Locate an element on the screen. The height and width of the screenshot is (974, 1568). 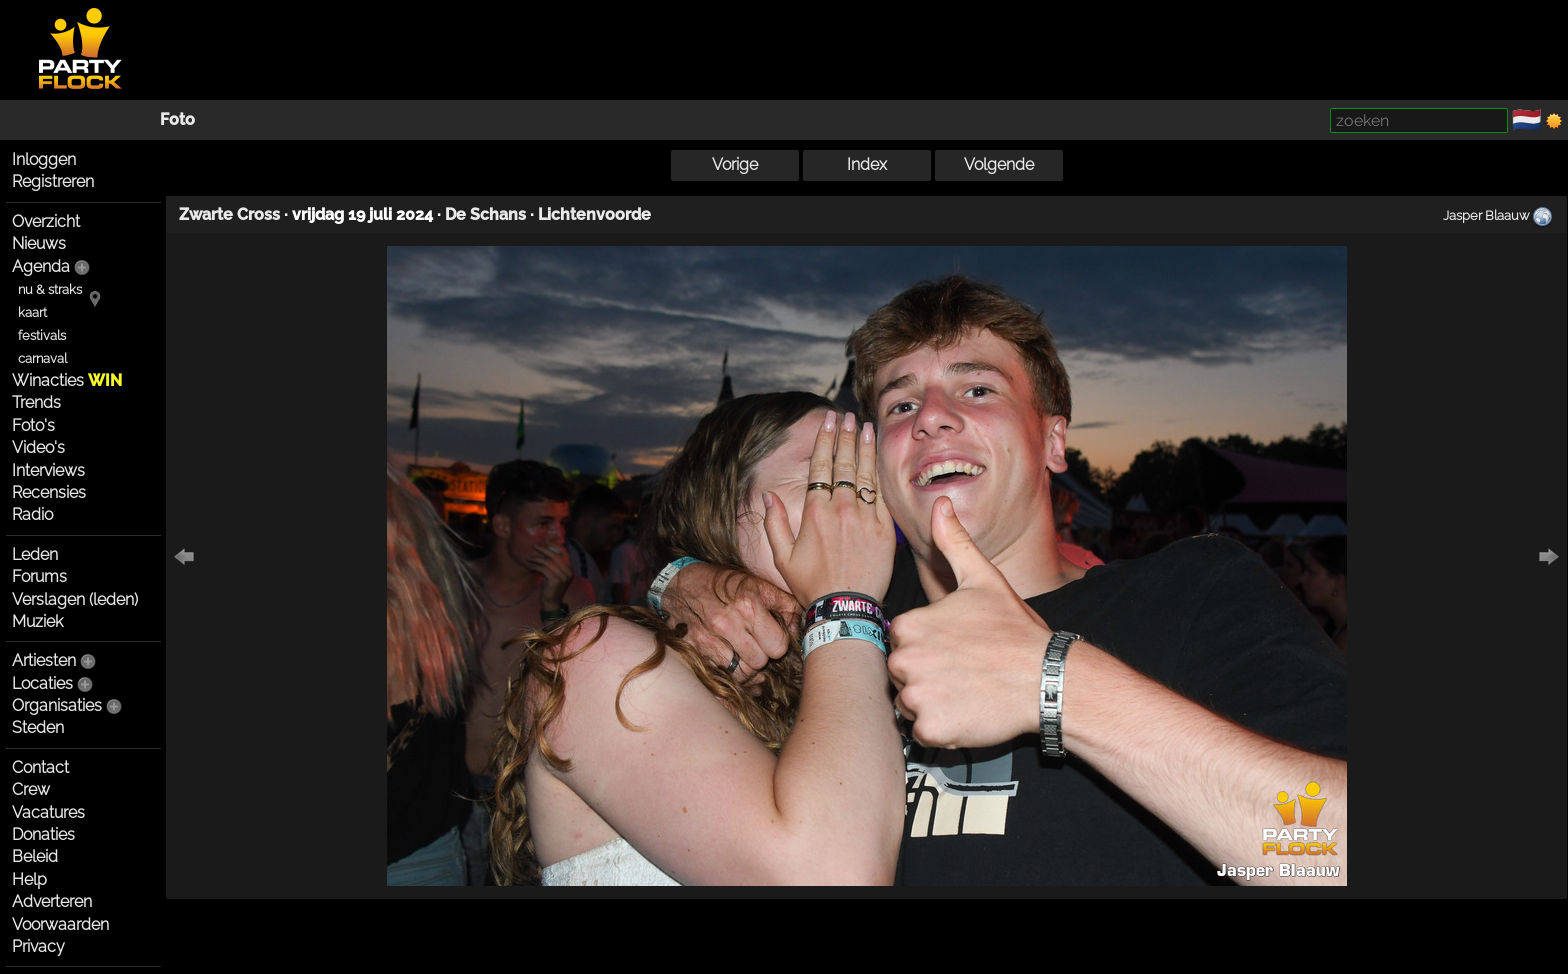
Registreren is located at coordinates (53, 181).